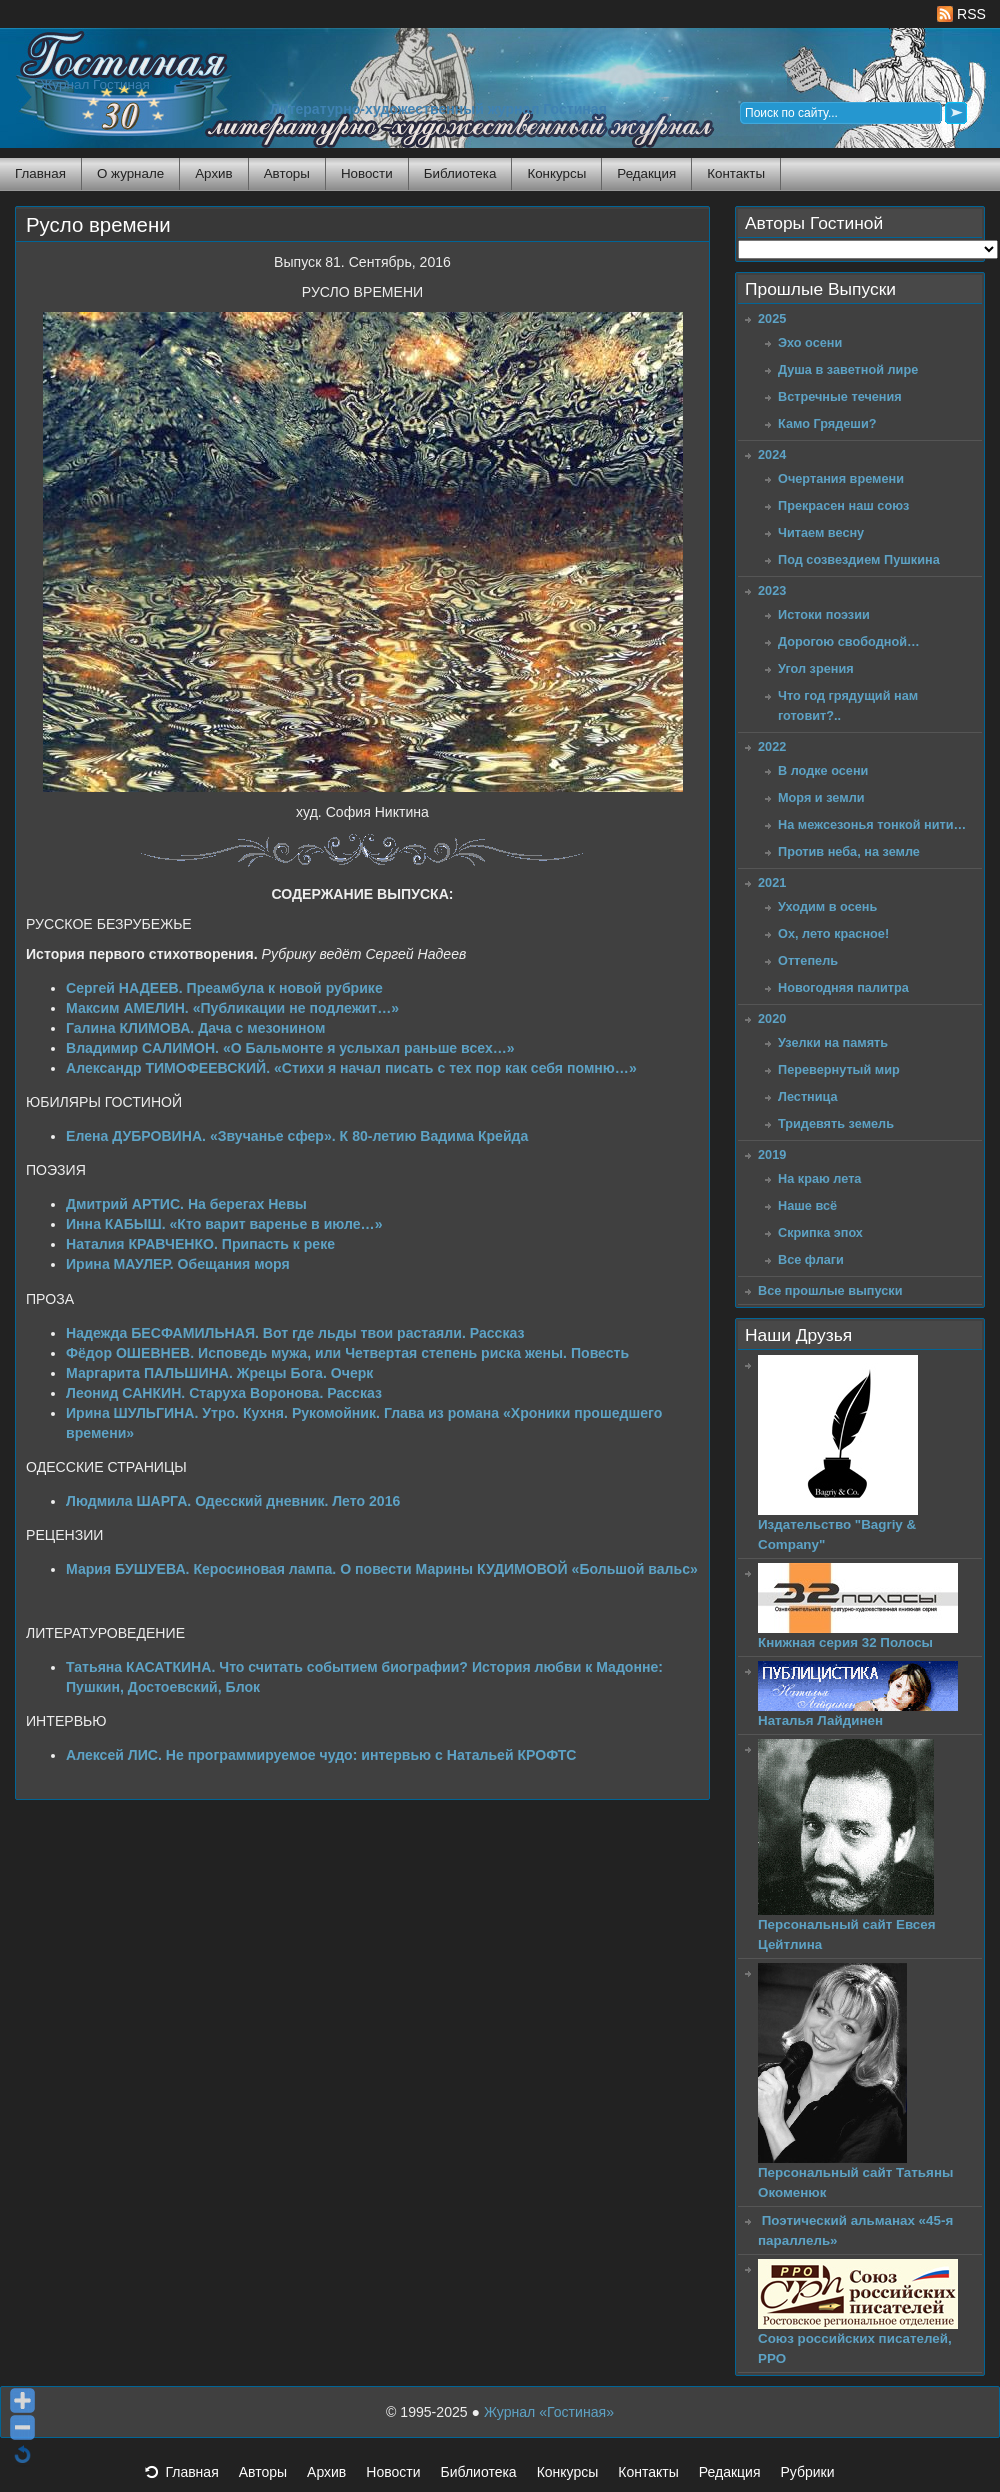 The image size is (1000, 2492). What do you see at coordinates (872, 824) in the screenshot?
I see `На межсезонья тонкой нити…` at bounding box center [872, 824].